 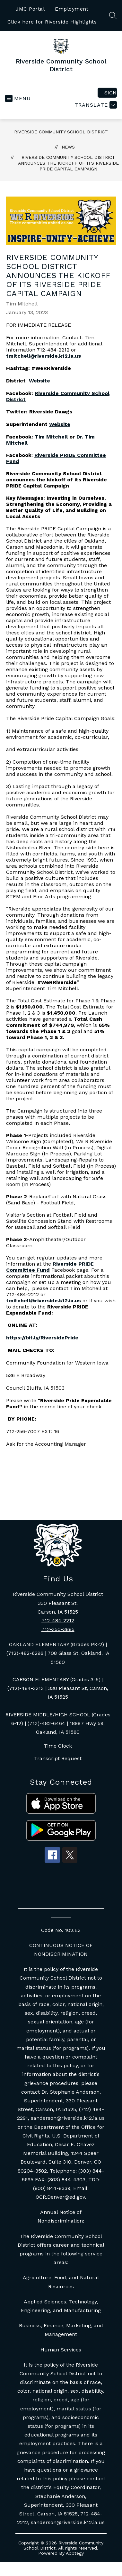 What do you see at coordinates (75, 2553) in the screenshot?
I see `Apptegy` at bounding box center [75, 2553].